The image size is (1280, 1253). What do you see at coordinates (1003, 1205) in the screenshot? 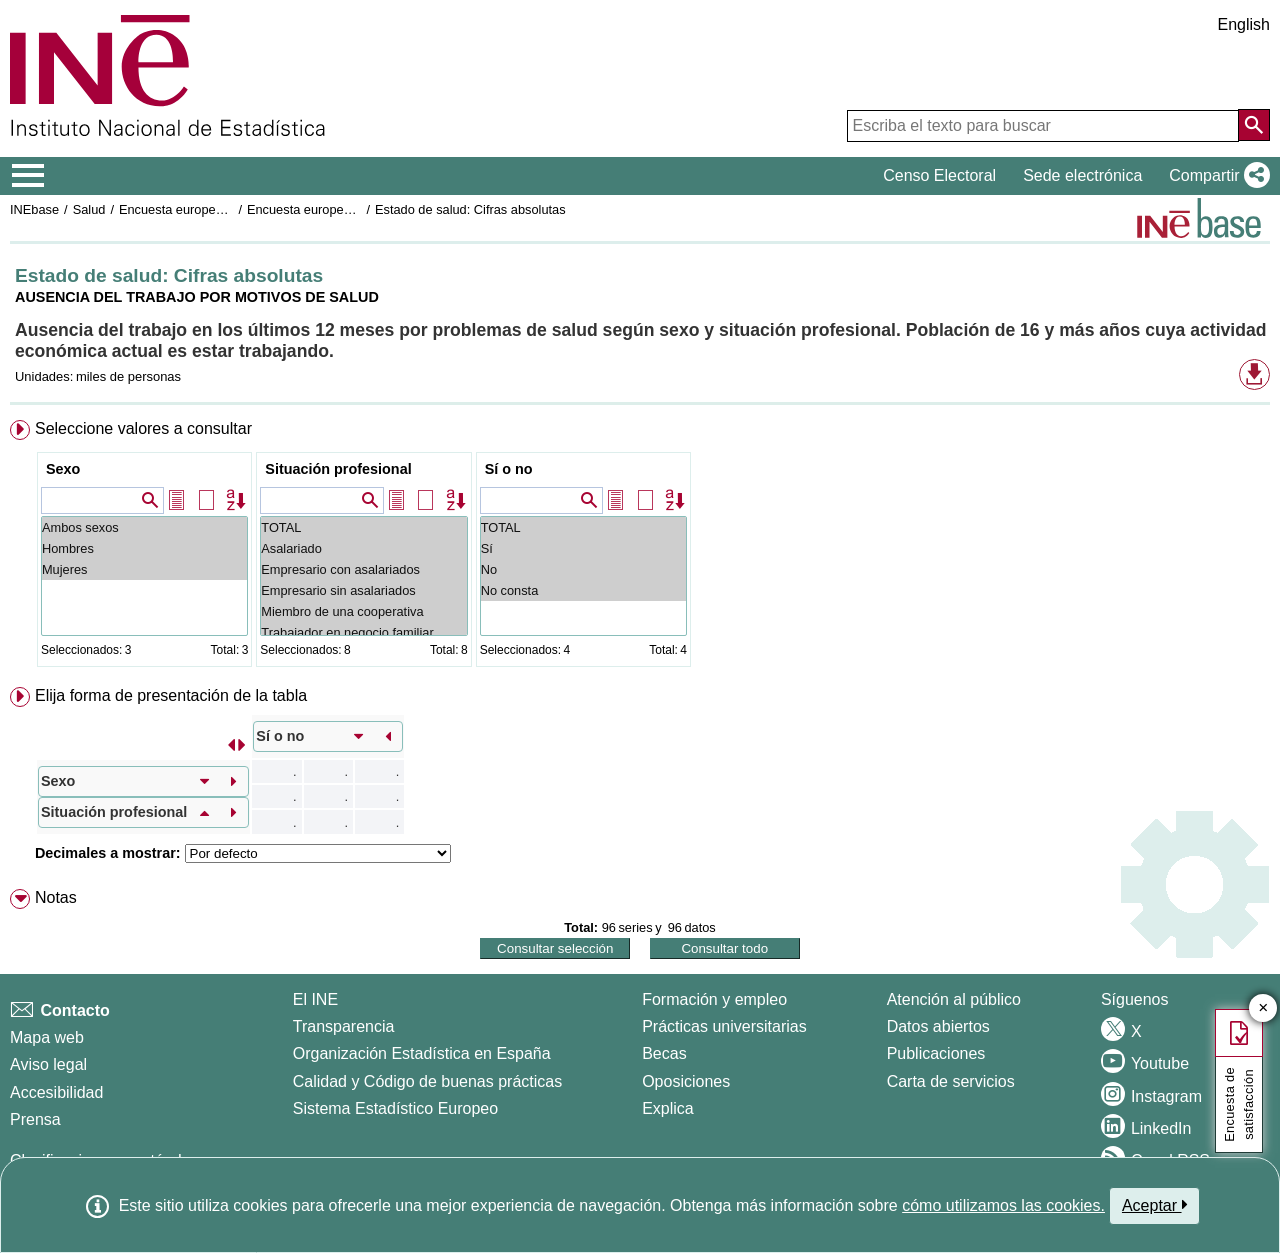
I see `cómo utilizamos las cookies.` at bounding box center [1003, 1205].